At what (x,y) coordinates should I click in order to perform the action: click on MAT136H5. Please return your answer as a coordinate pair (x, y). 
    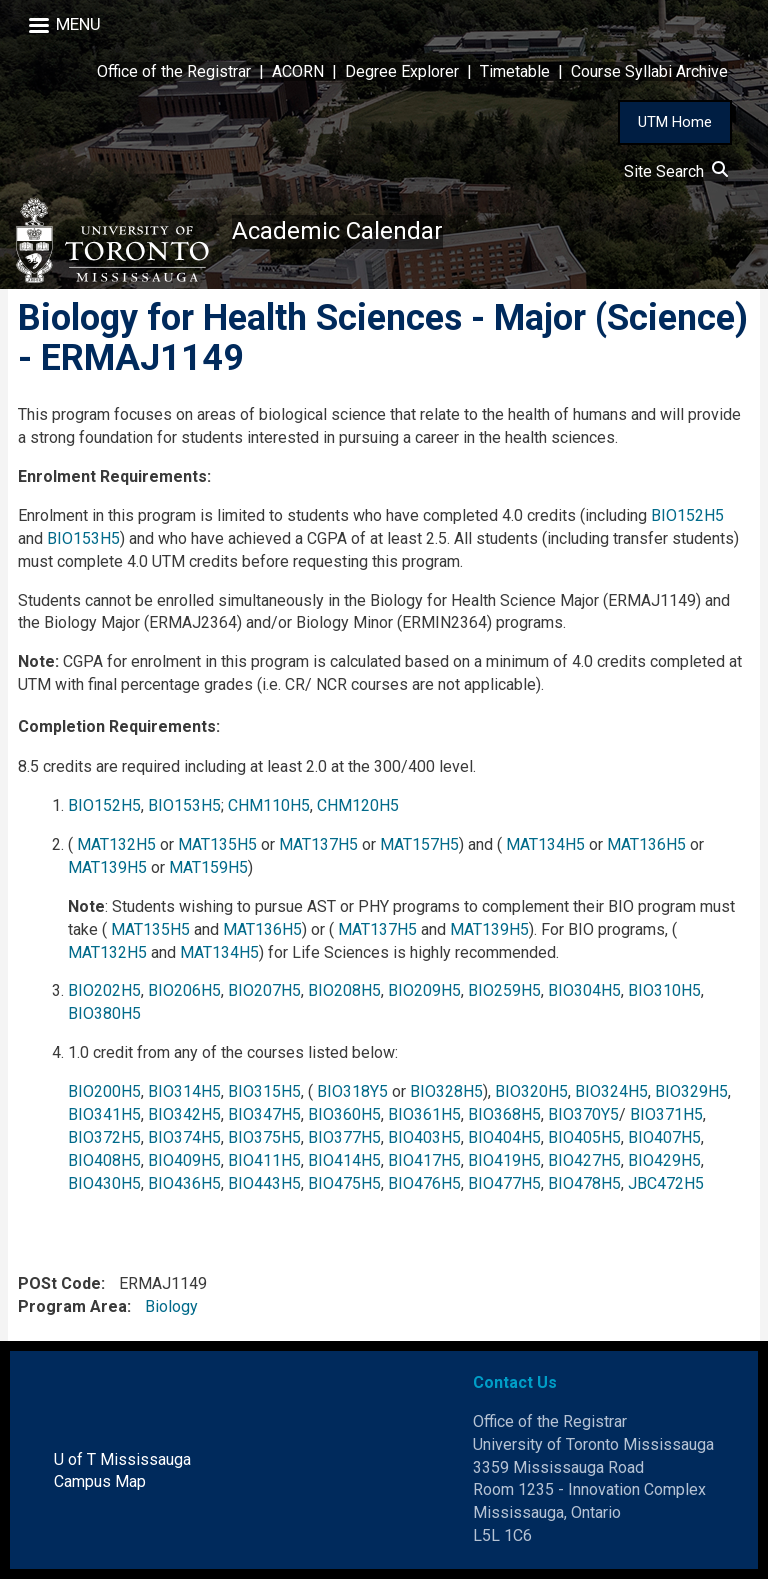
    Looking at the image, I should click on (646, 855).